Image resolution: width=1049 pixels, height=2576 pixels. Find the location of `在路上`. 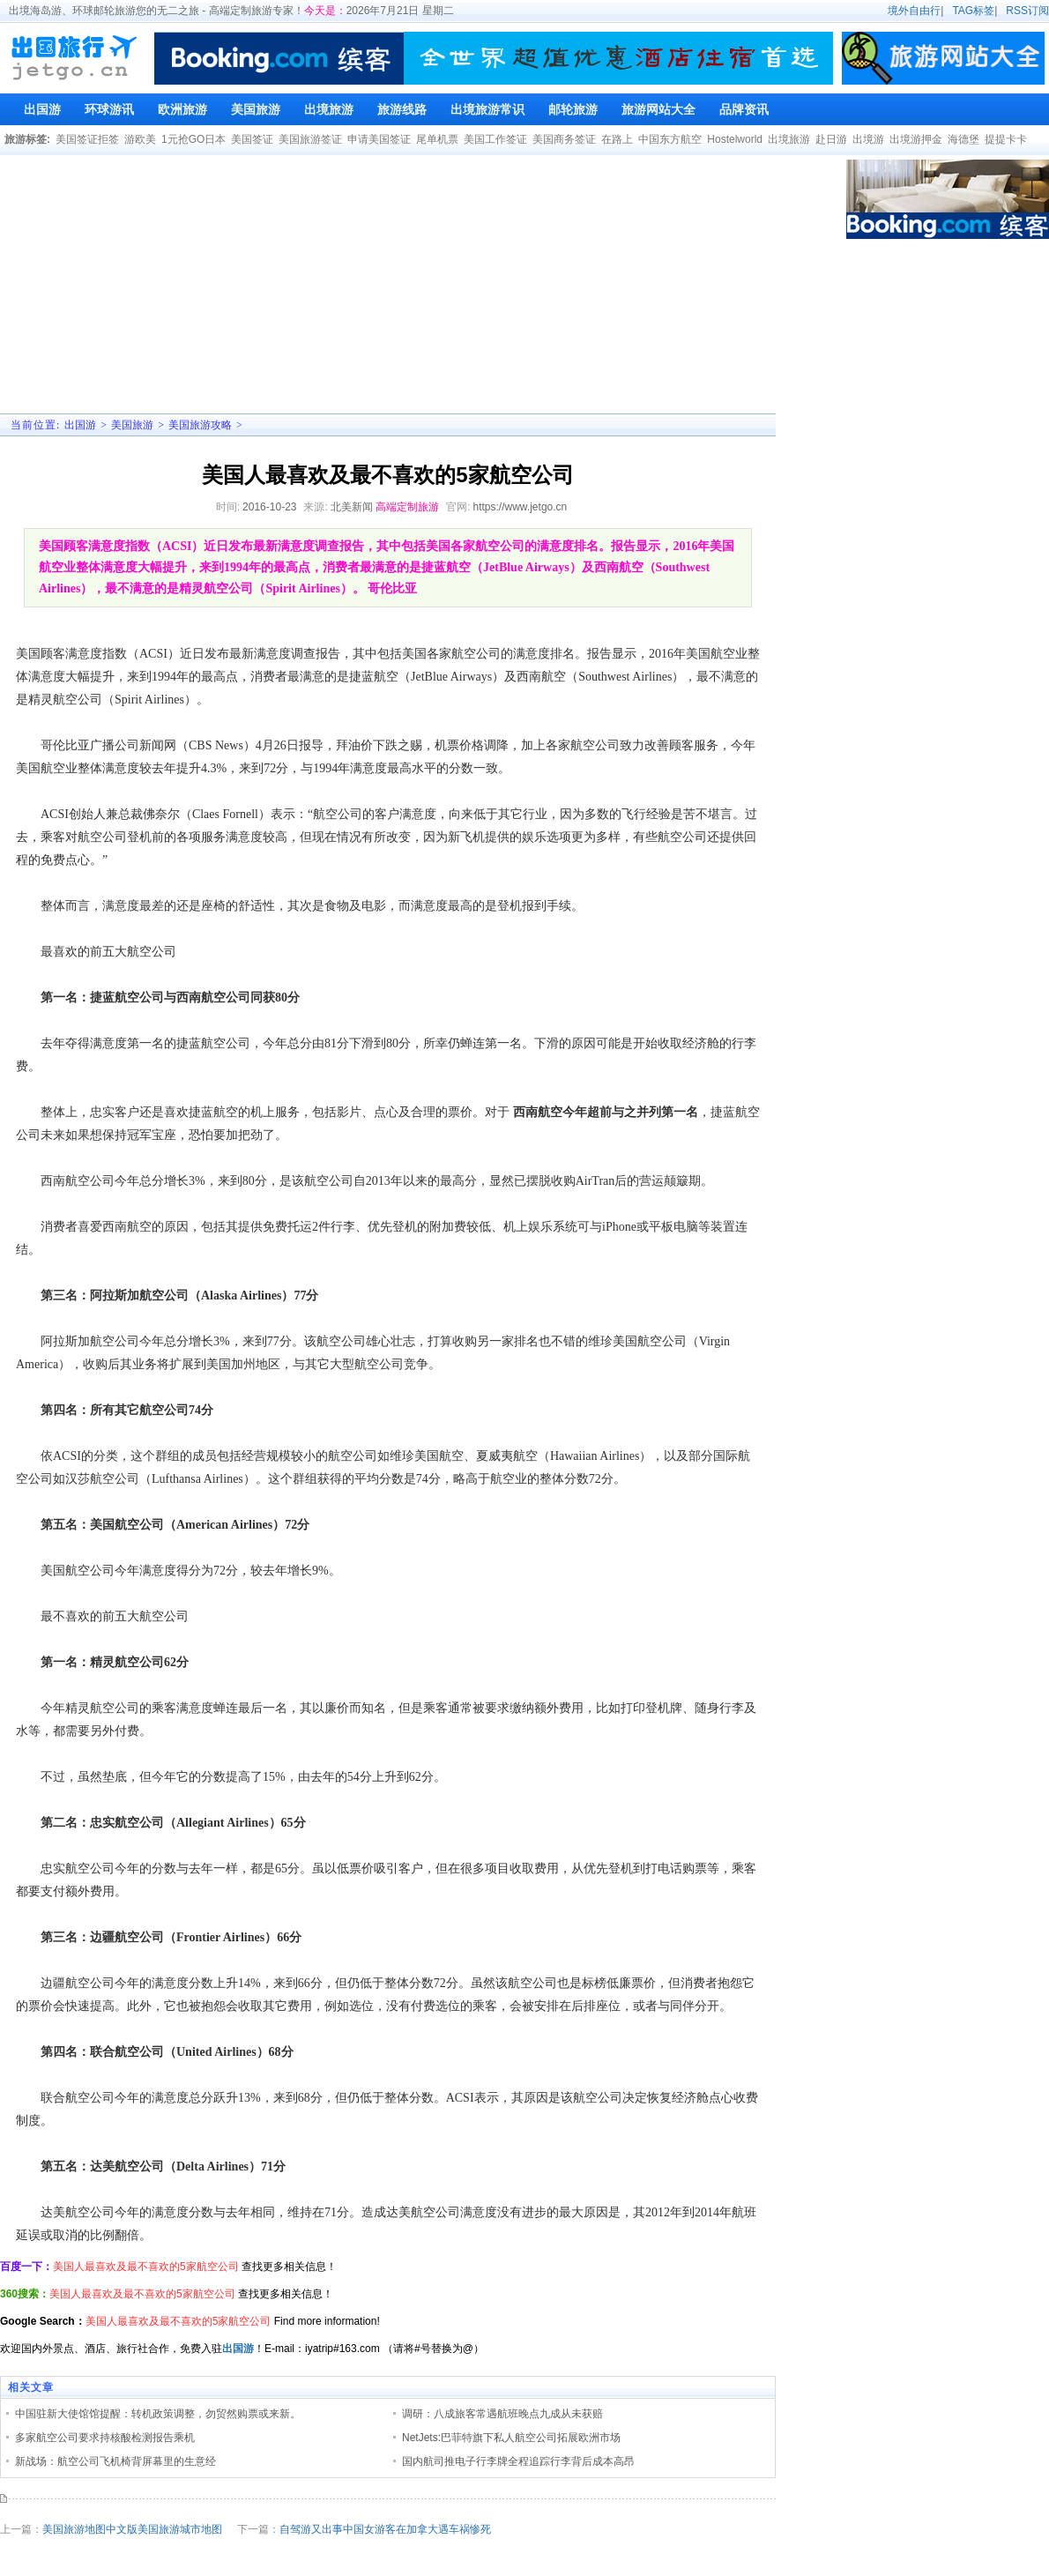

在路上 is located at coordinates (617, 139).